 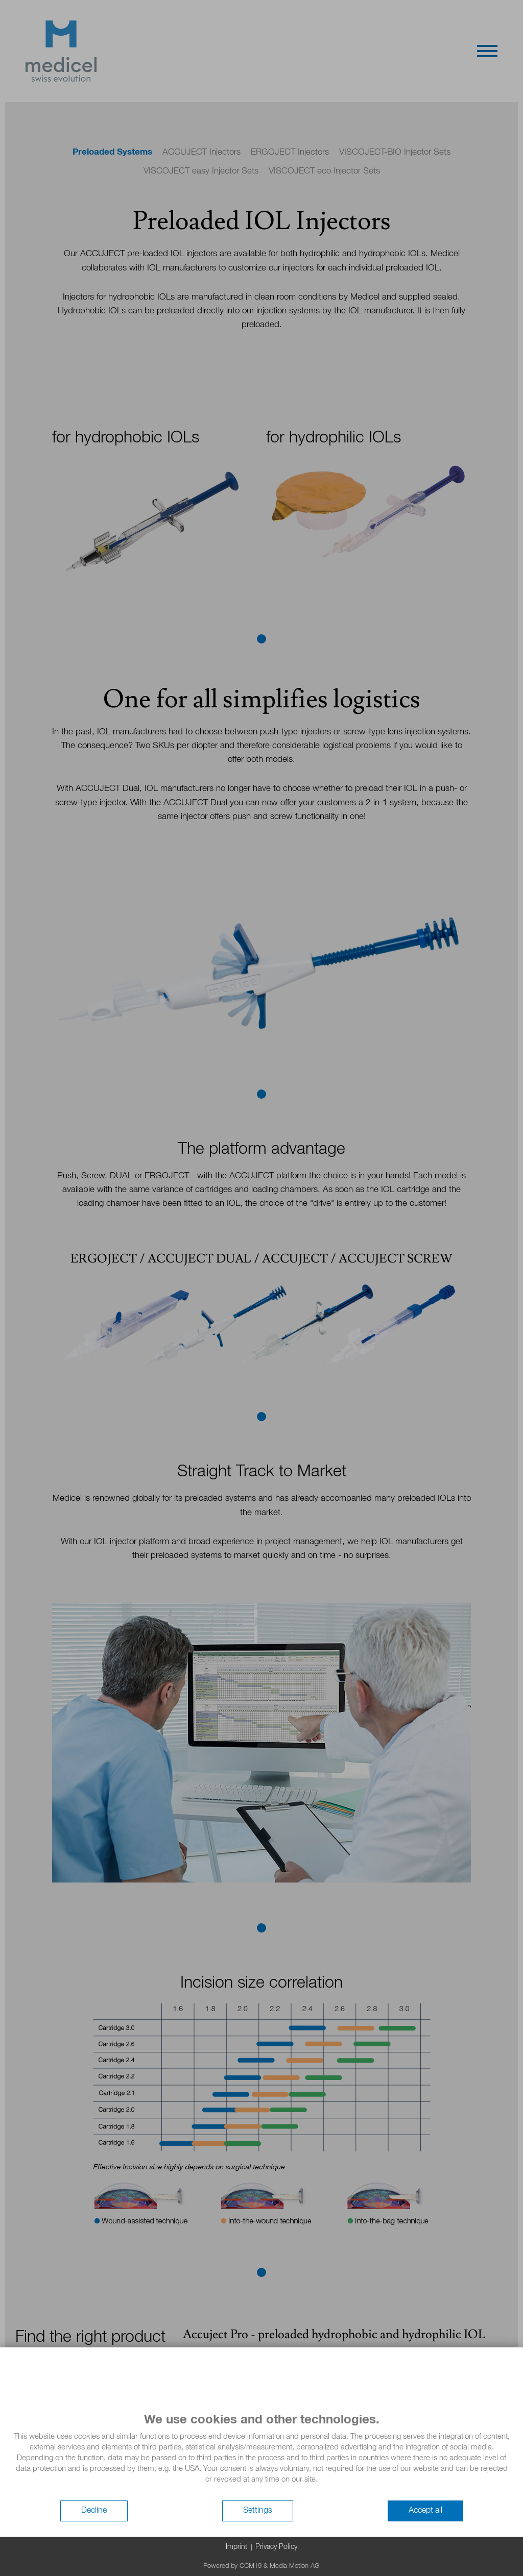 What do you see at coordinates (94, 2511) in the screenshot?
I see `Decline` at bounding box center [94, 2511].